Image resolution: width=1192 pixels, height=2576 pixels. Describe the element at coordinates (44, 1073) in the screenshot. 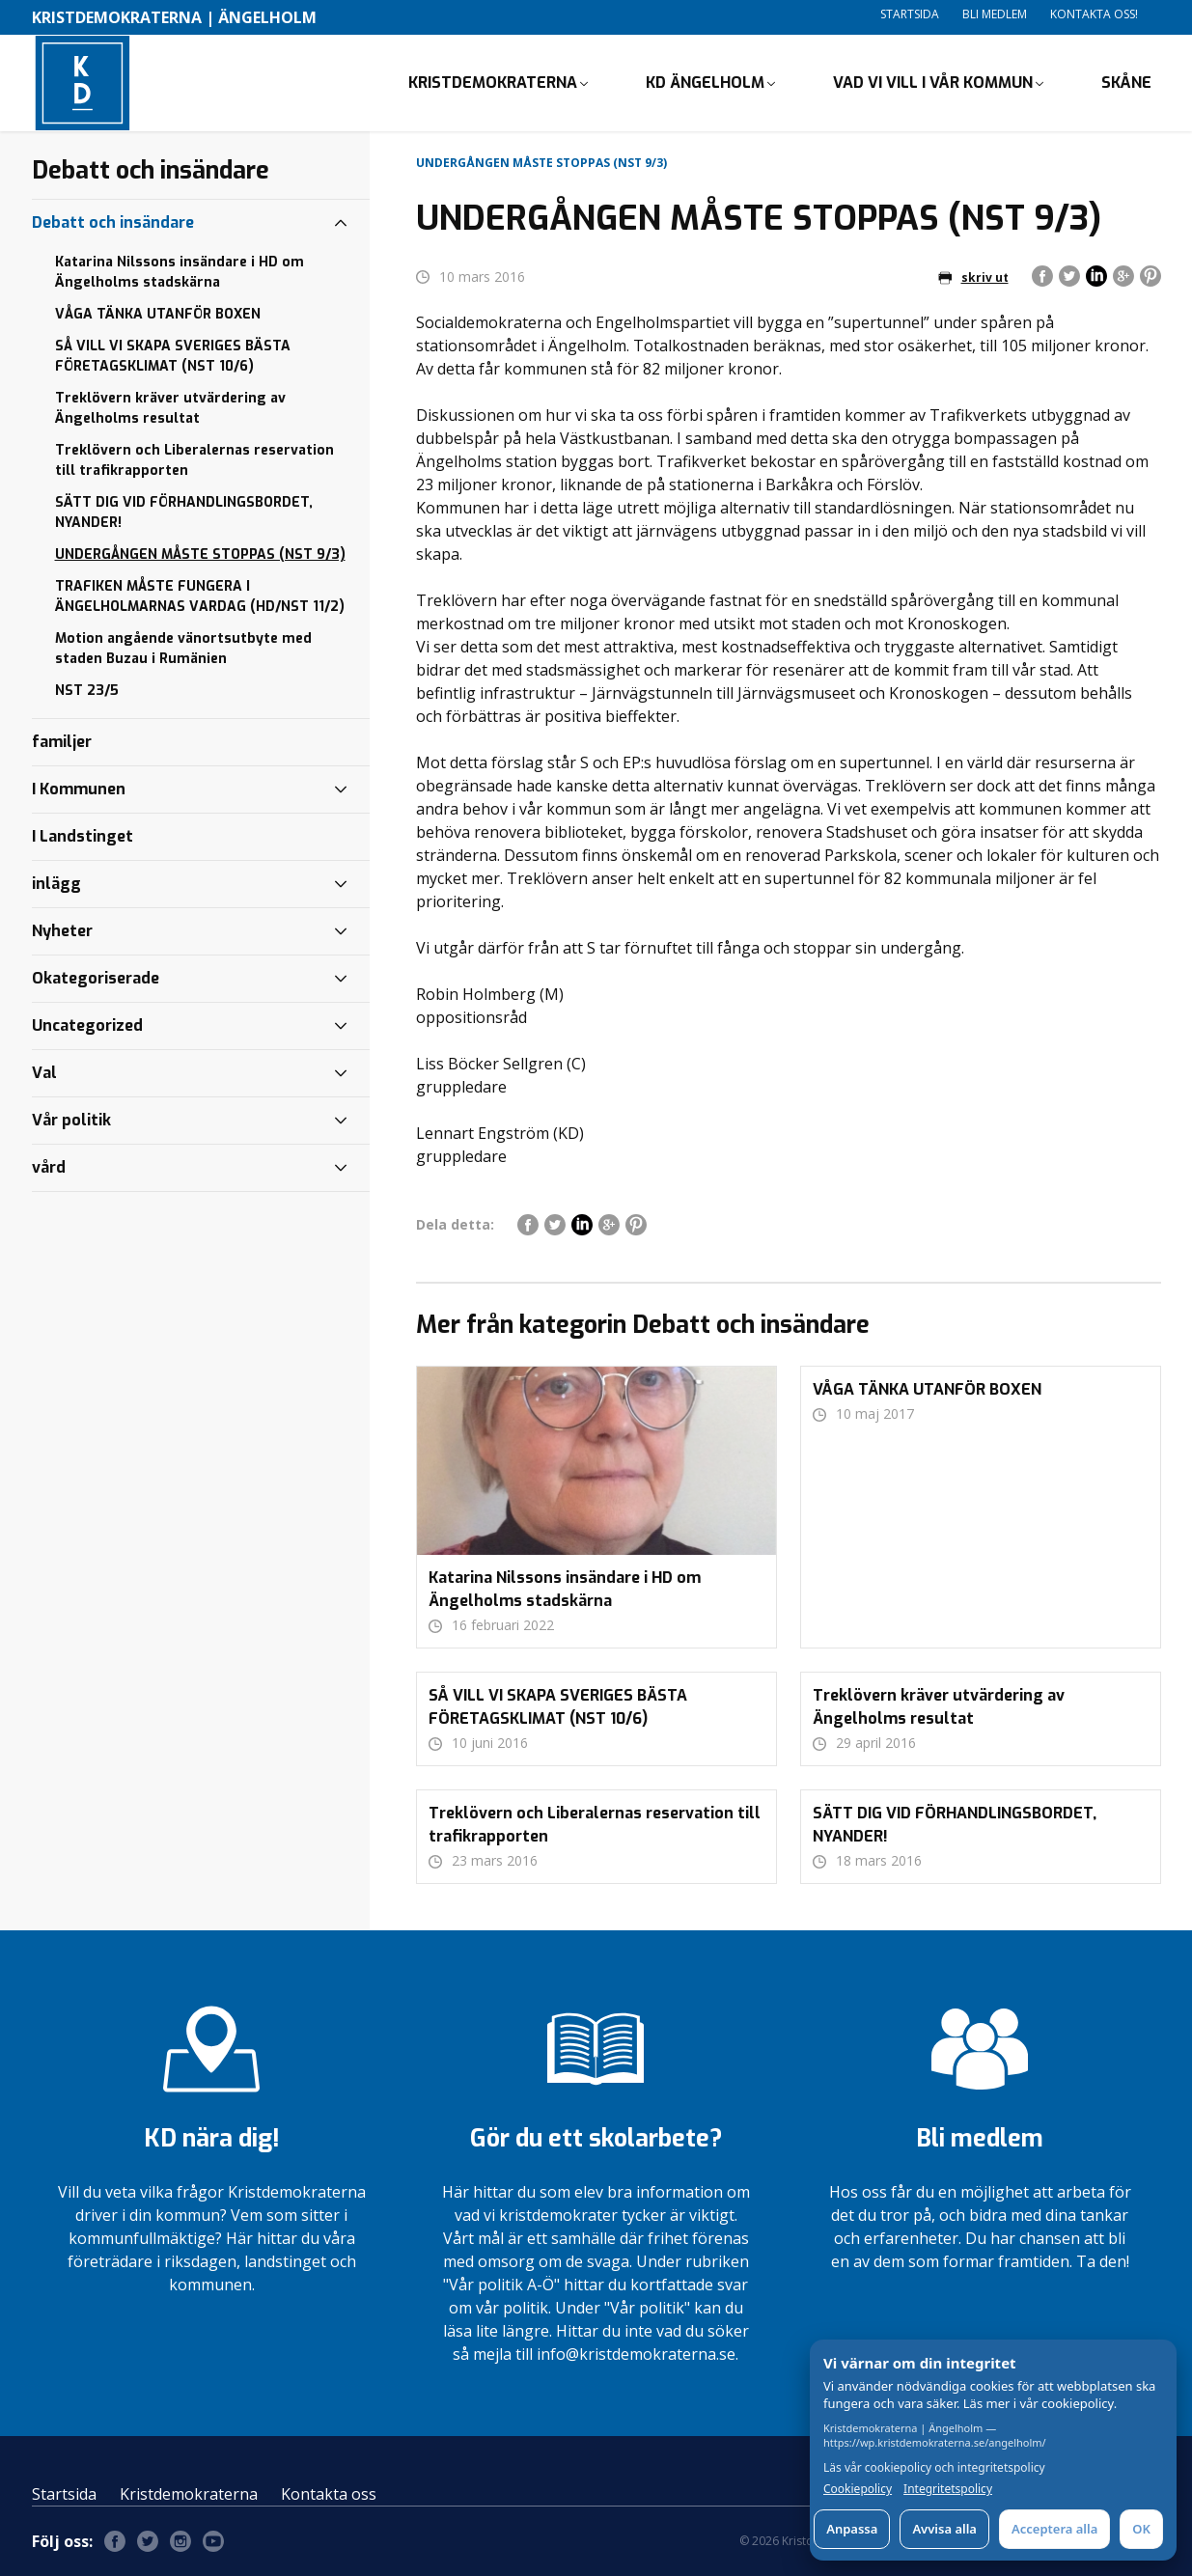

I see `Val` at that location.